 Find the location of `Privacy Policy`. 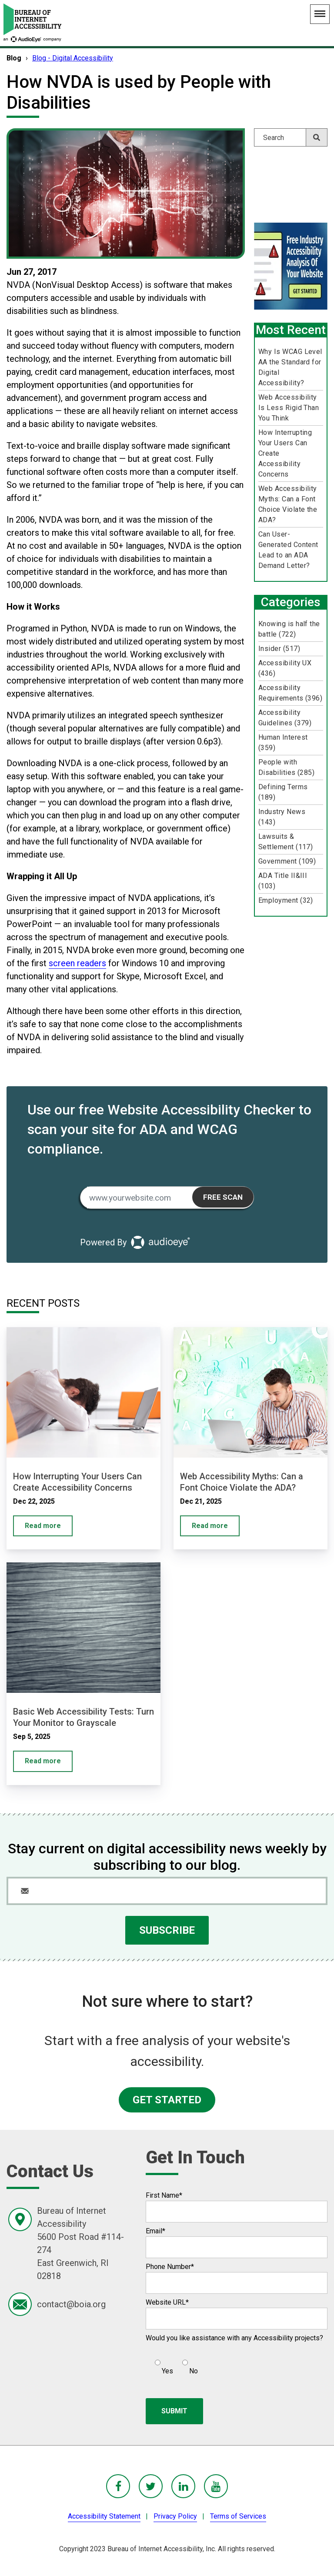

Privacy Policy is located at coordinates (175, 2516).